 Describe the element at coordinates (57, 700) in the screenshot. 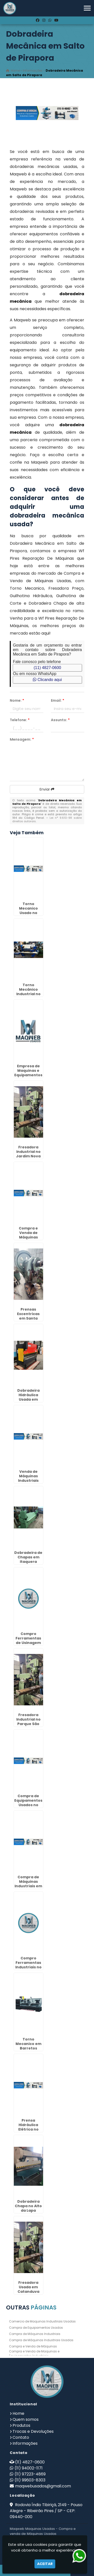

I see `Email:` at that location.